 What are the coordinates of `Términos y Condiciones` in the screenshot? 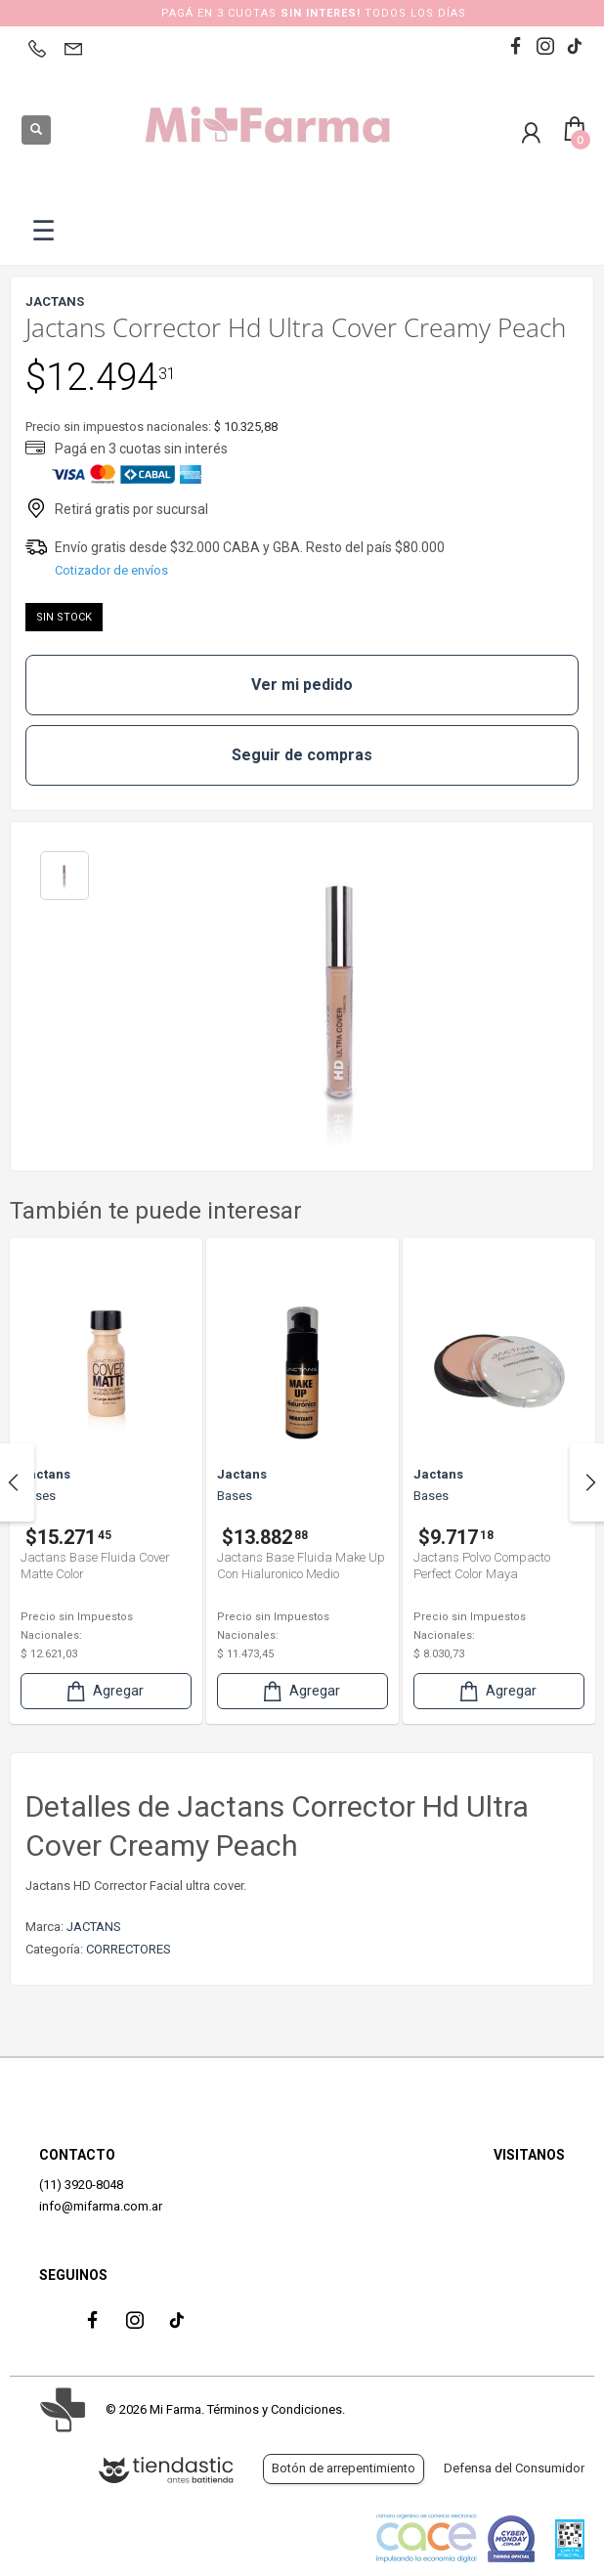 It's located at (274, 2409).